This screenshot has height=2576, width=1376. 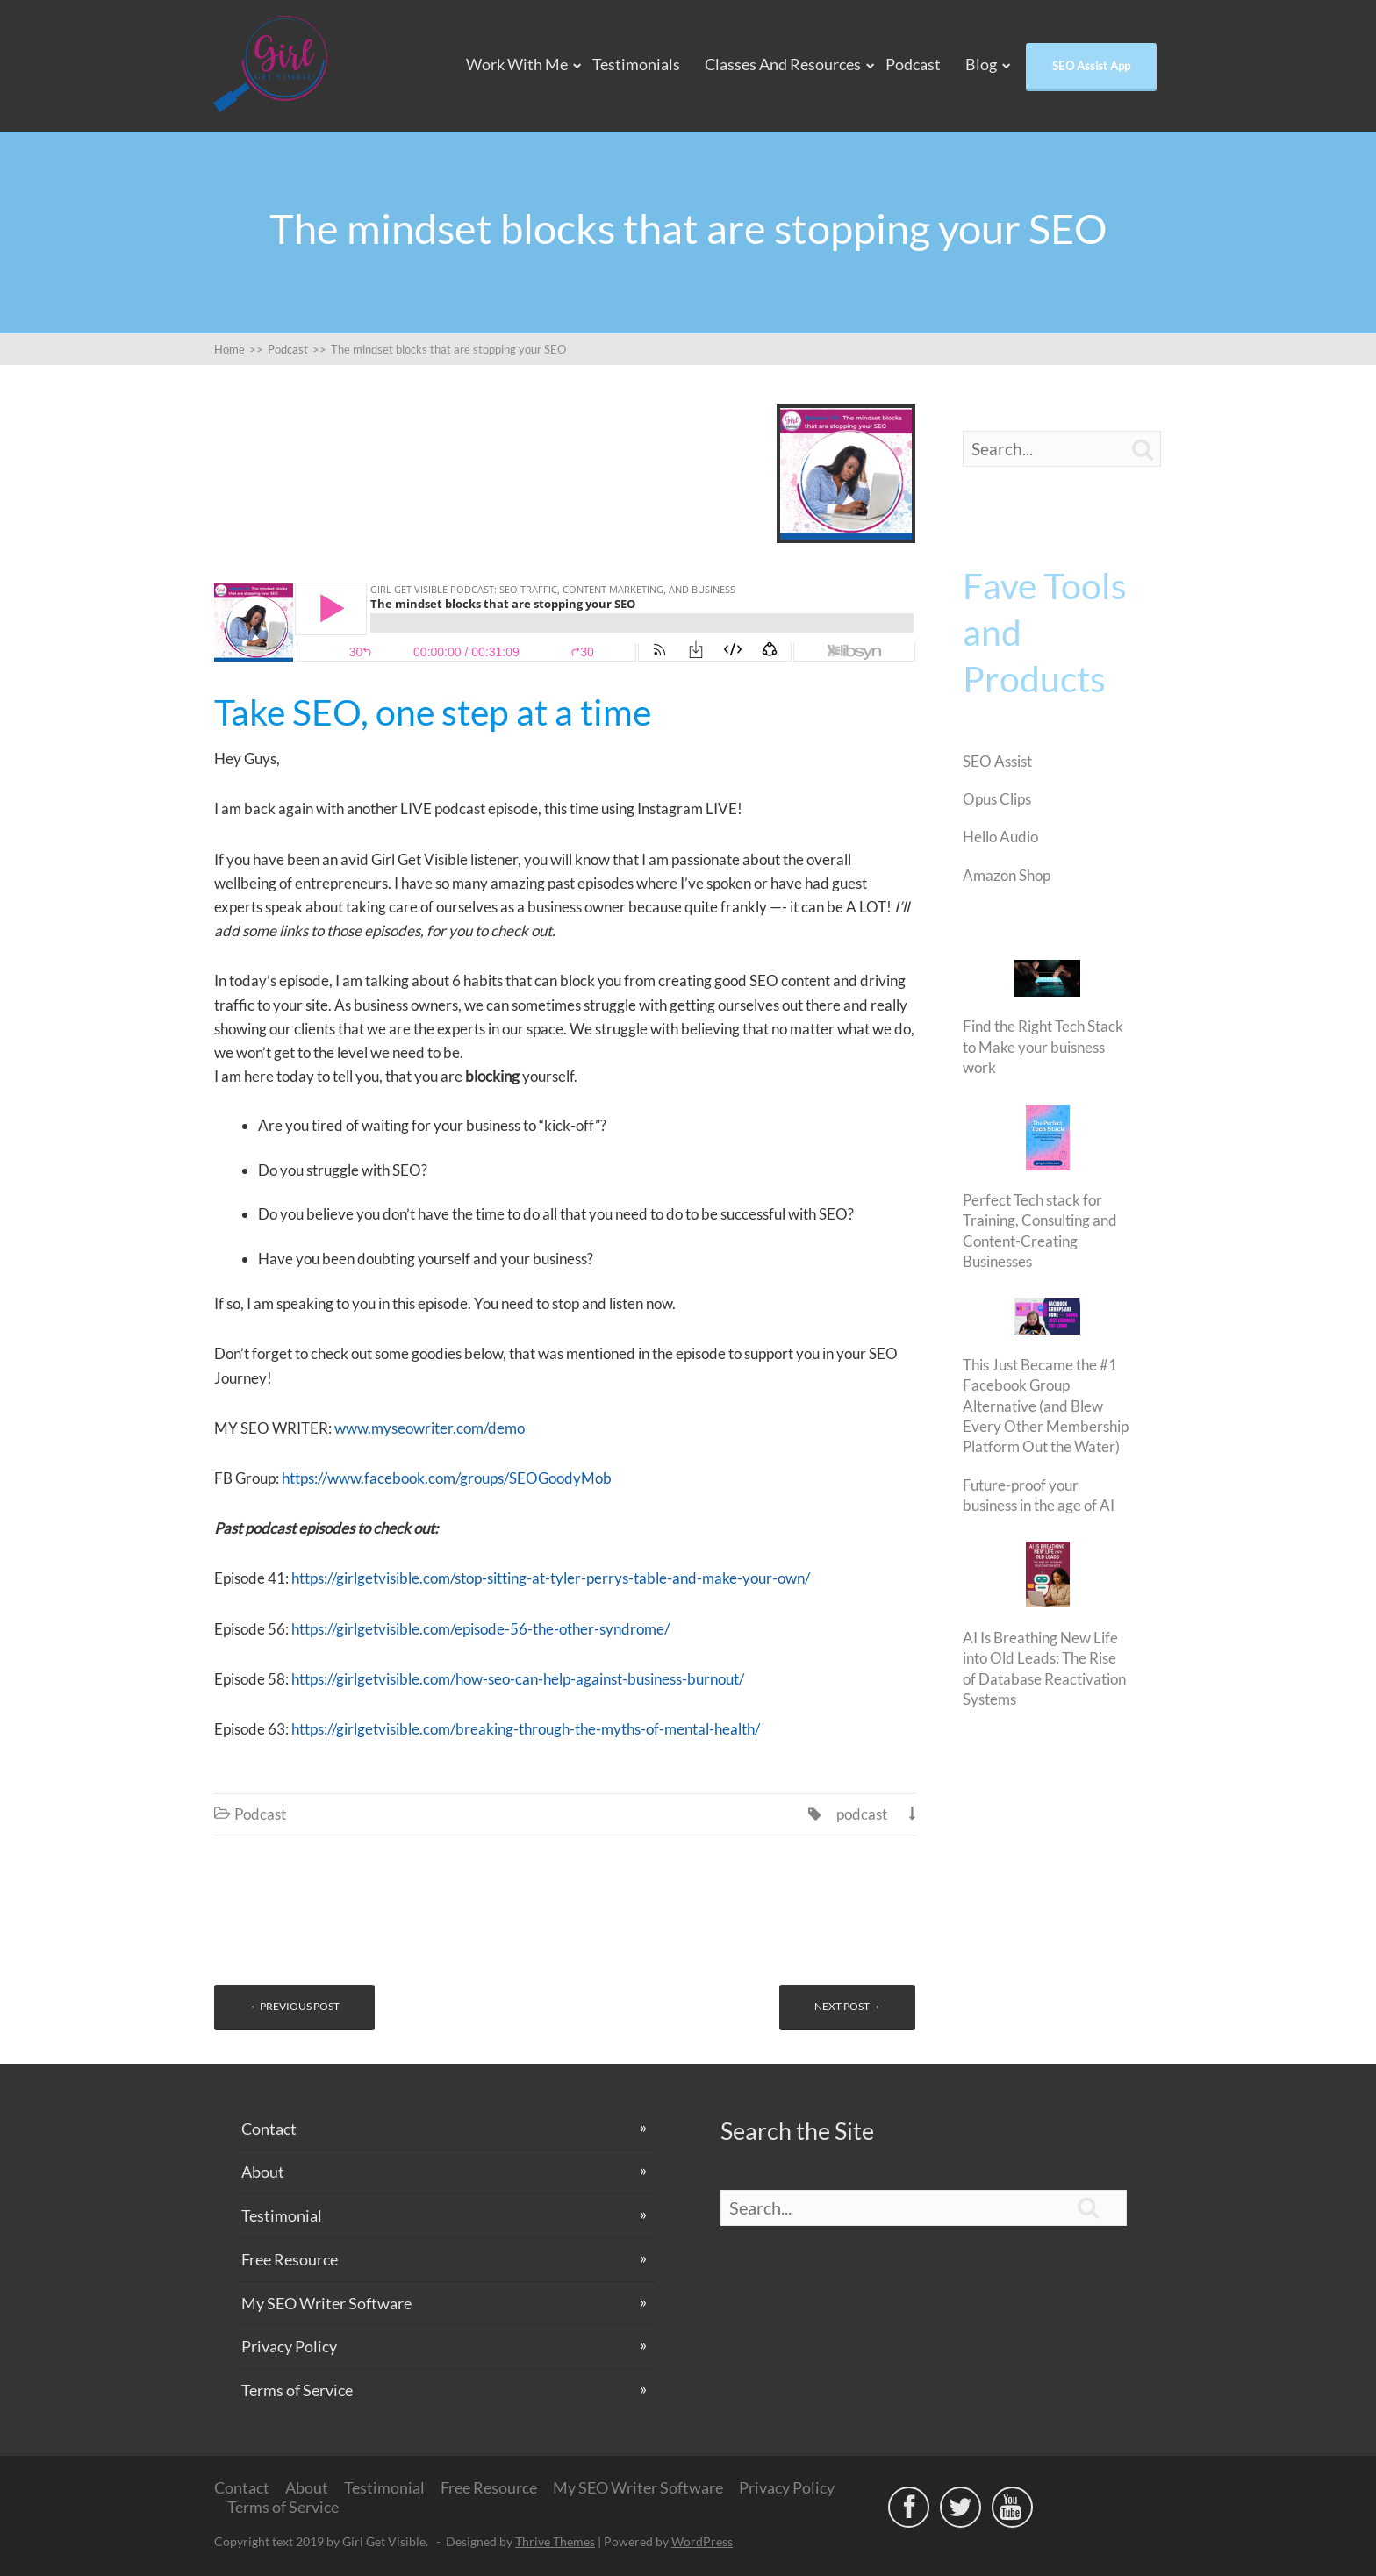 What do you see at coordinates (289, 2346) in the screenshot?
I see `Privacy Policy` at bounding box center [289, 2346].